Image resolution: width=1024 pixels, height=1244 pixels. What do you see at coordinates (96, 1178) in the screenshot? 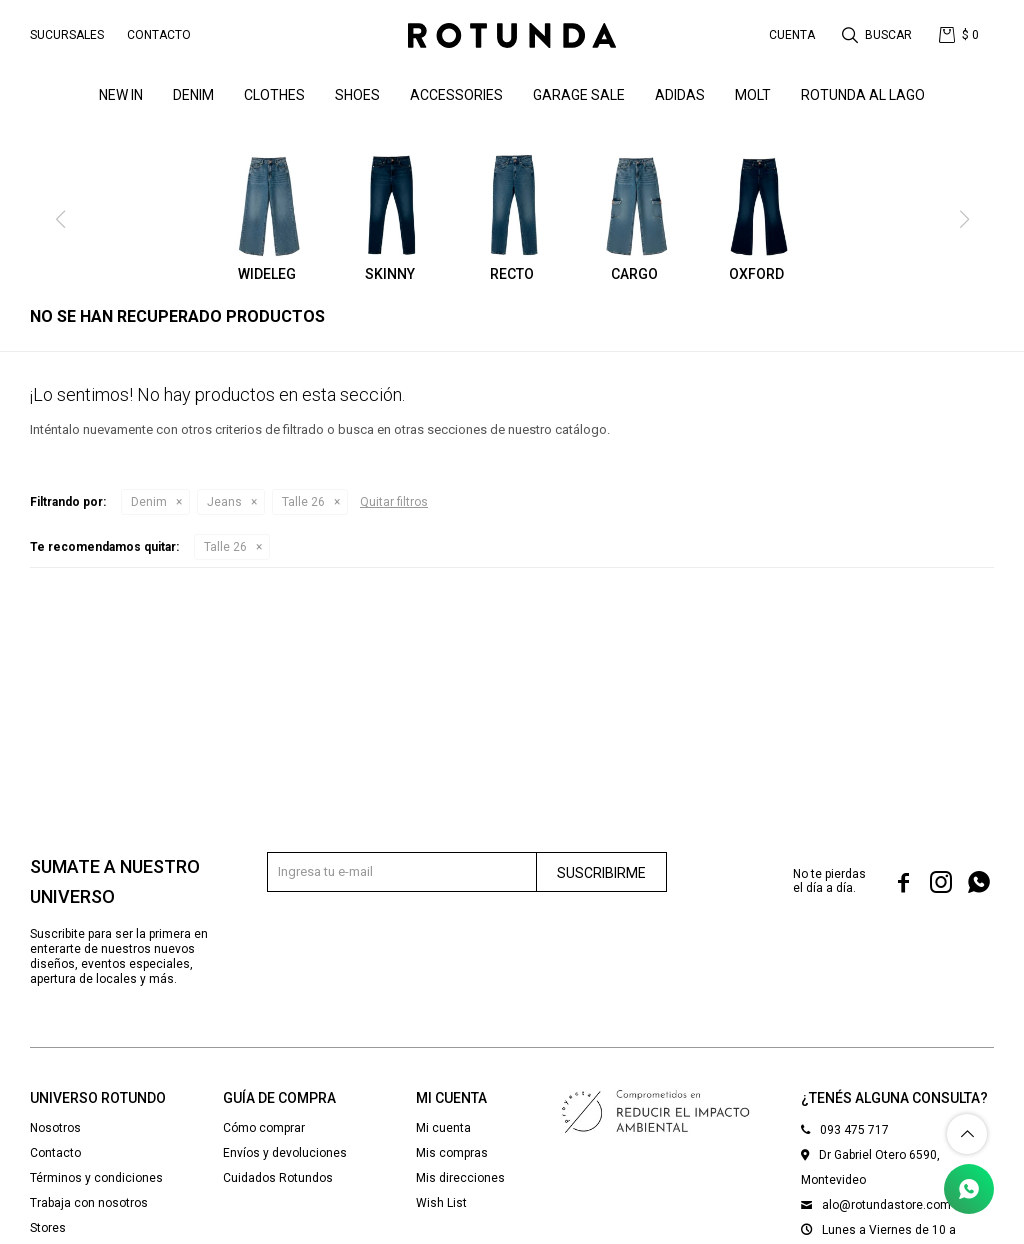
I see `Términos y condiciones` at bounding box center [96, 1178].